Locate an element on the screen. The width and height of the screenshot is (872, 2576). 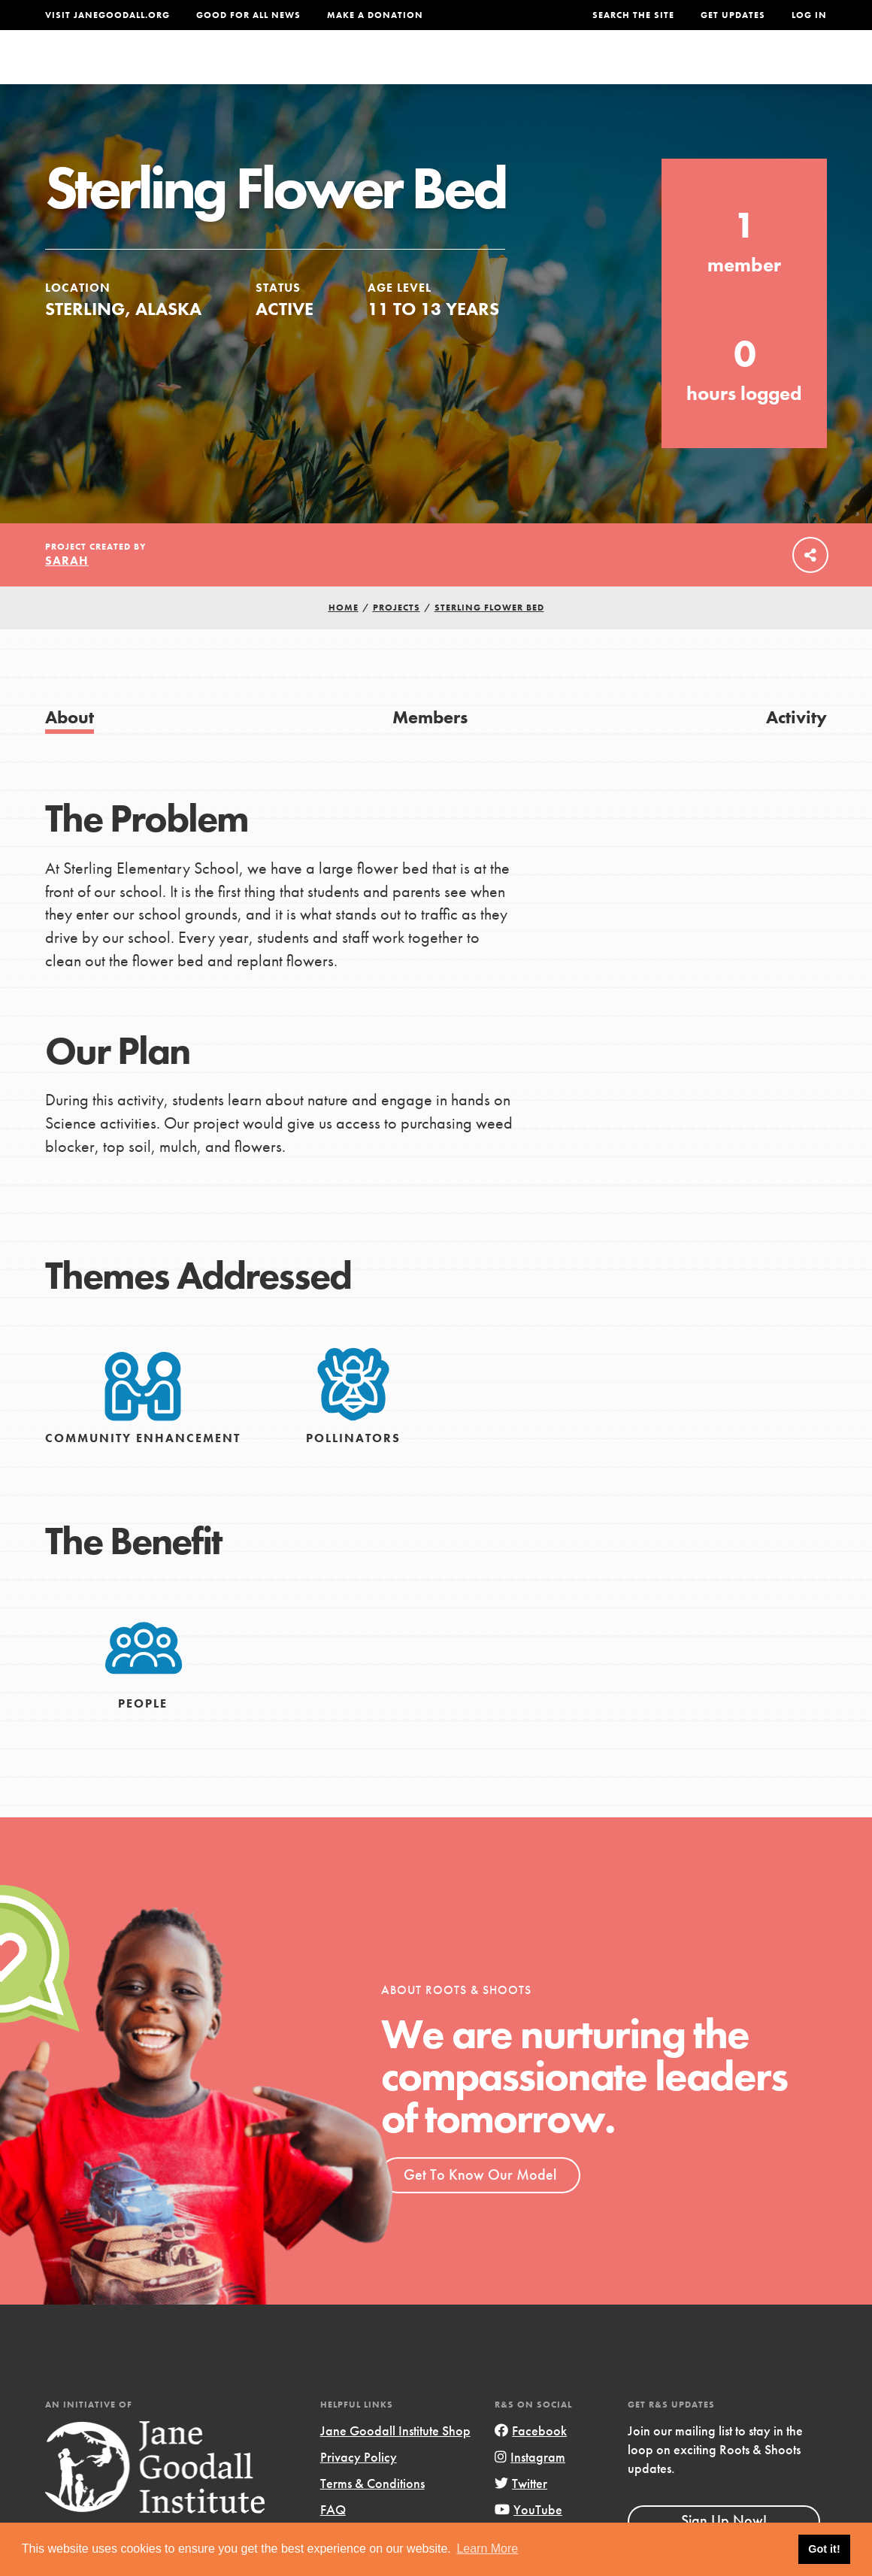
Get To Know Our Model is located at coordinates (480, 2204).